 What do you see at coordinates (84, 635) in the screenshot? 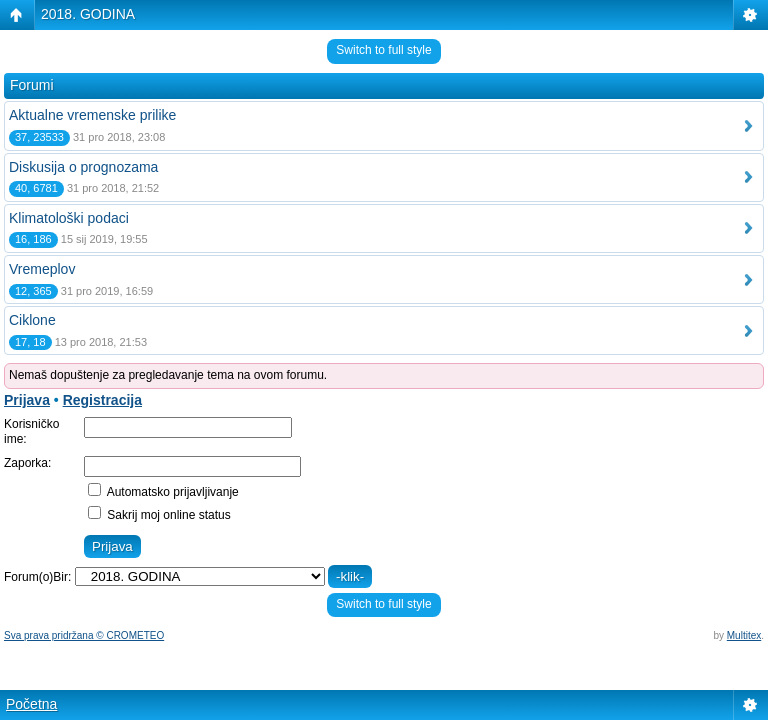
I see `Sva prava pridržana © CROMETEO` at bounding box center [84, 635].